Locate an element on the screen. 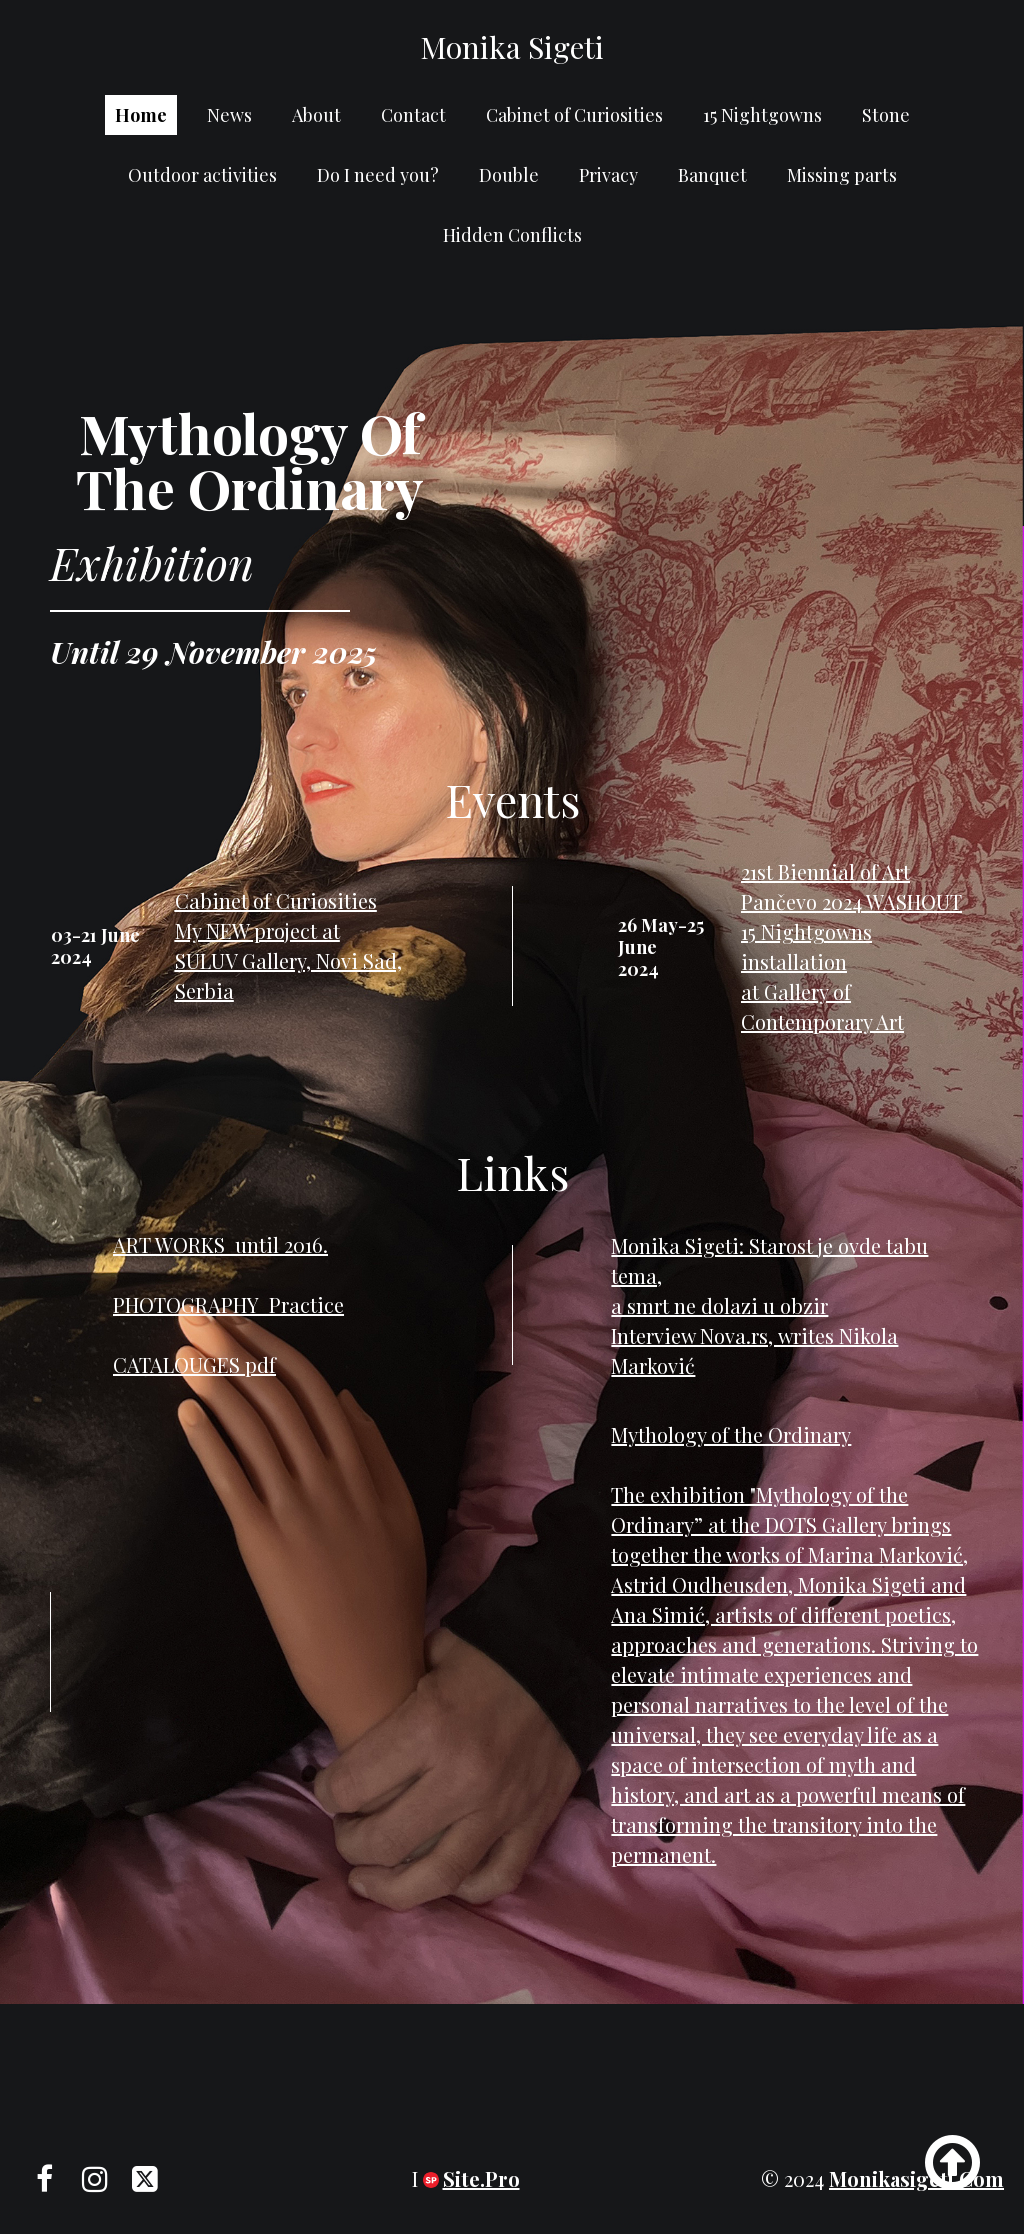 Image resolution: width=1024 pixels, height=2234 pixels. 15 Nightgowns is located at coordinates (762, 115).